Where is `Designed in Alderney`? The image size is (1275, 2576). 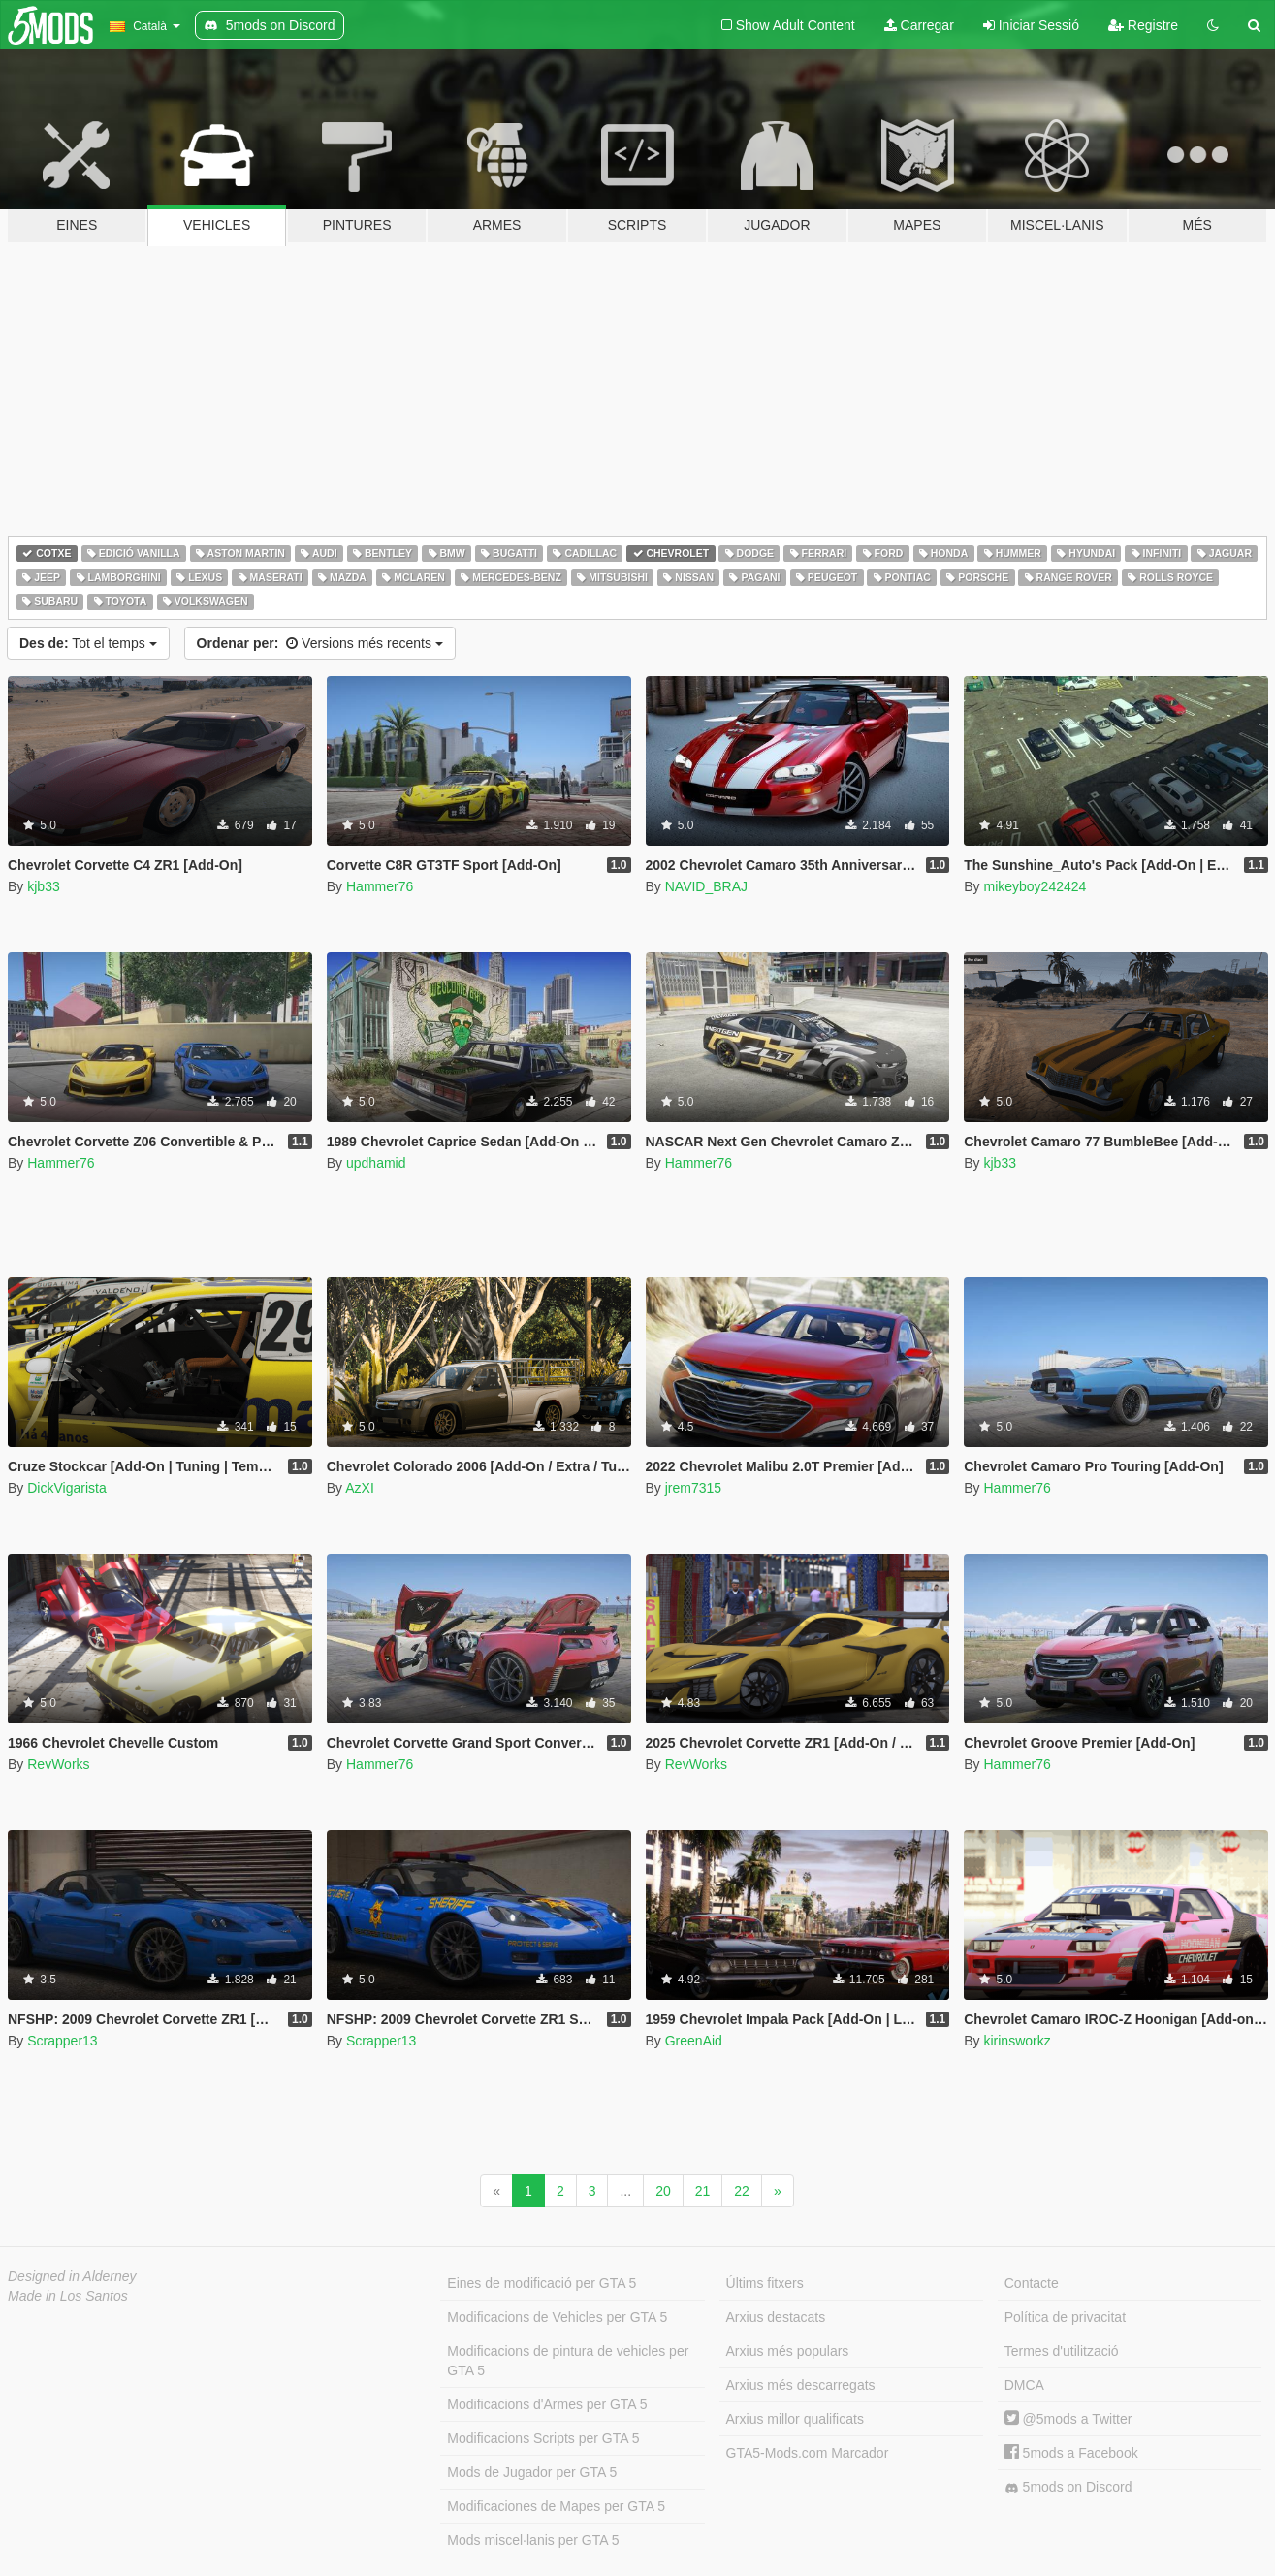 Designed in Alderney is located at coordinates (72, 2276).